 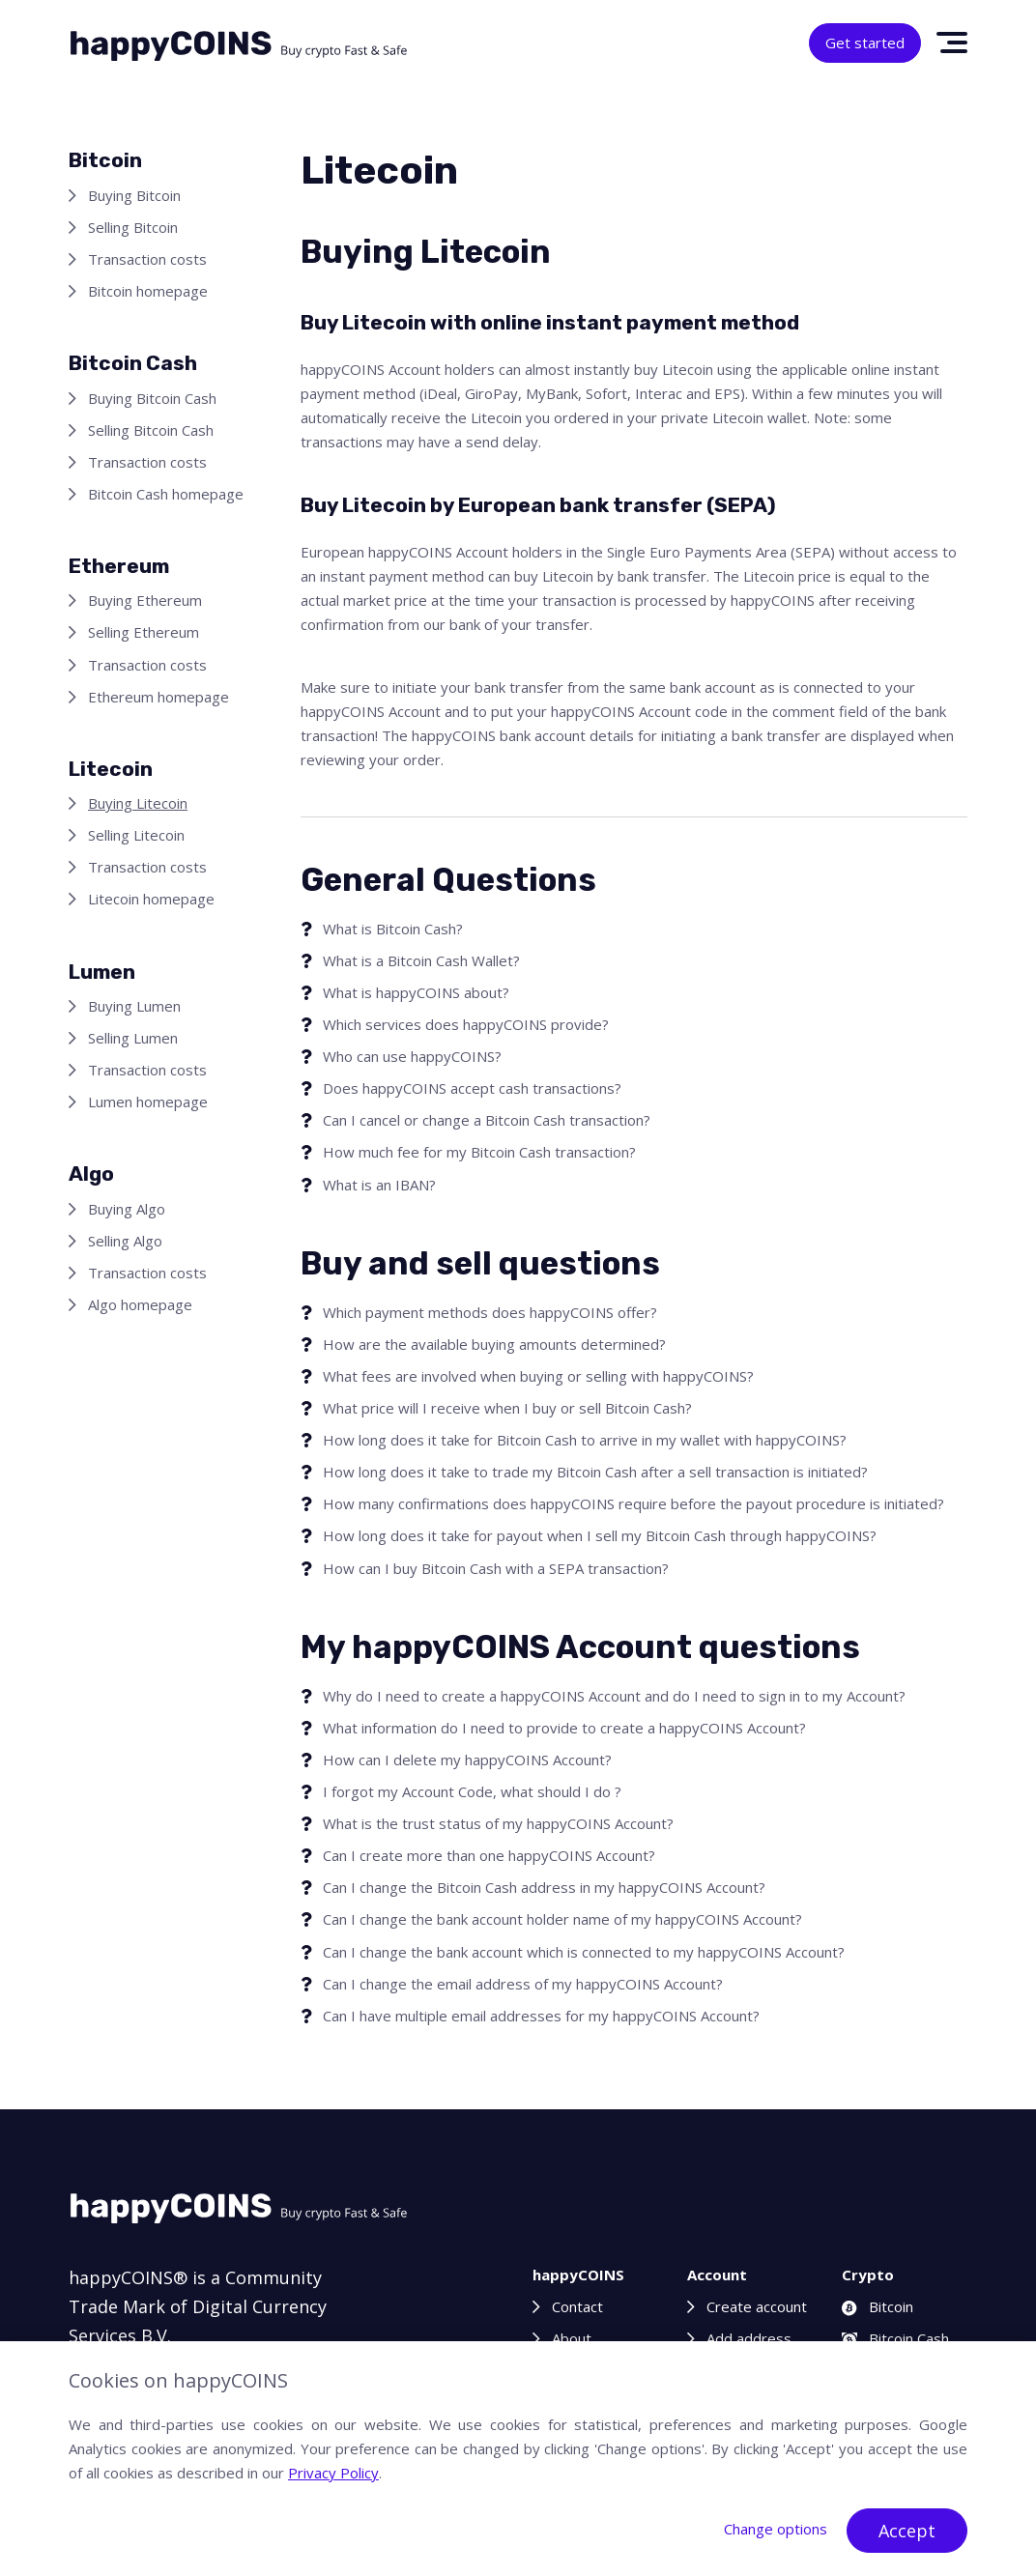 I want to click on Algo homepage, so click(x=140, y=1304).